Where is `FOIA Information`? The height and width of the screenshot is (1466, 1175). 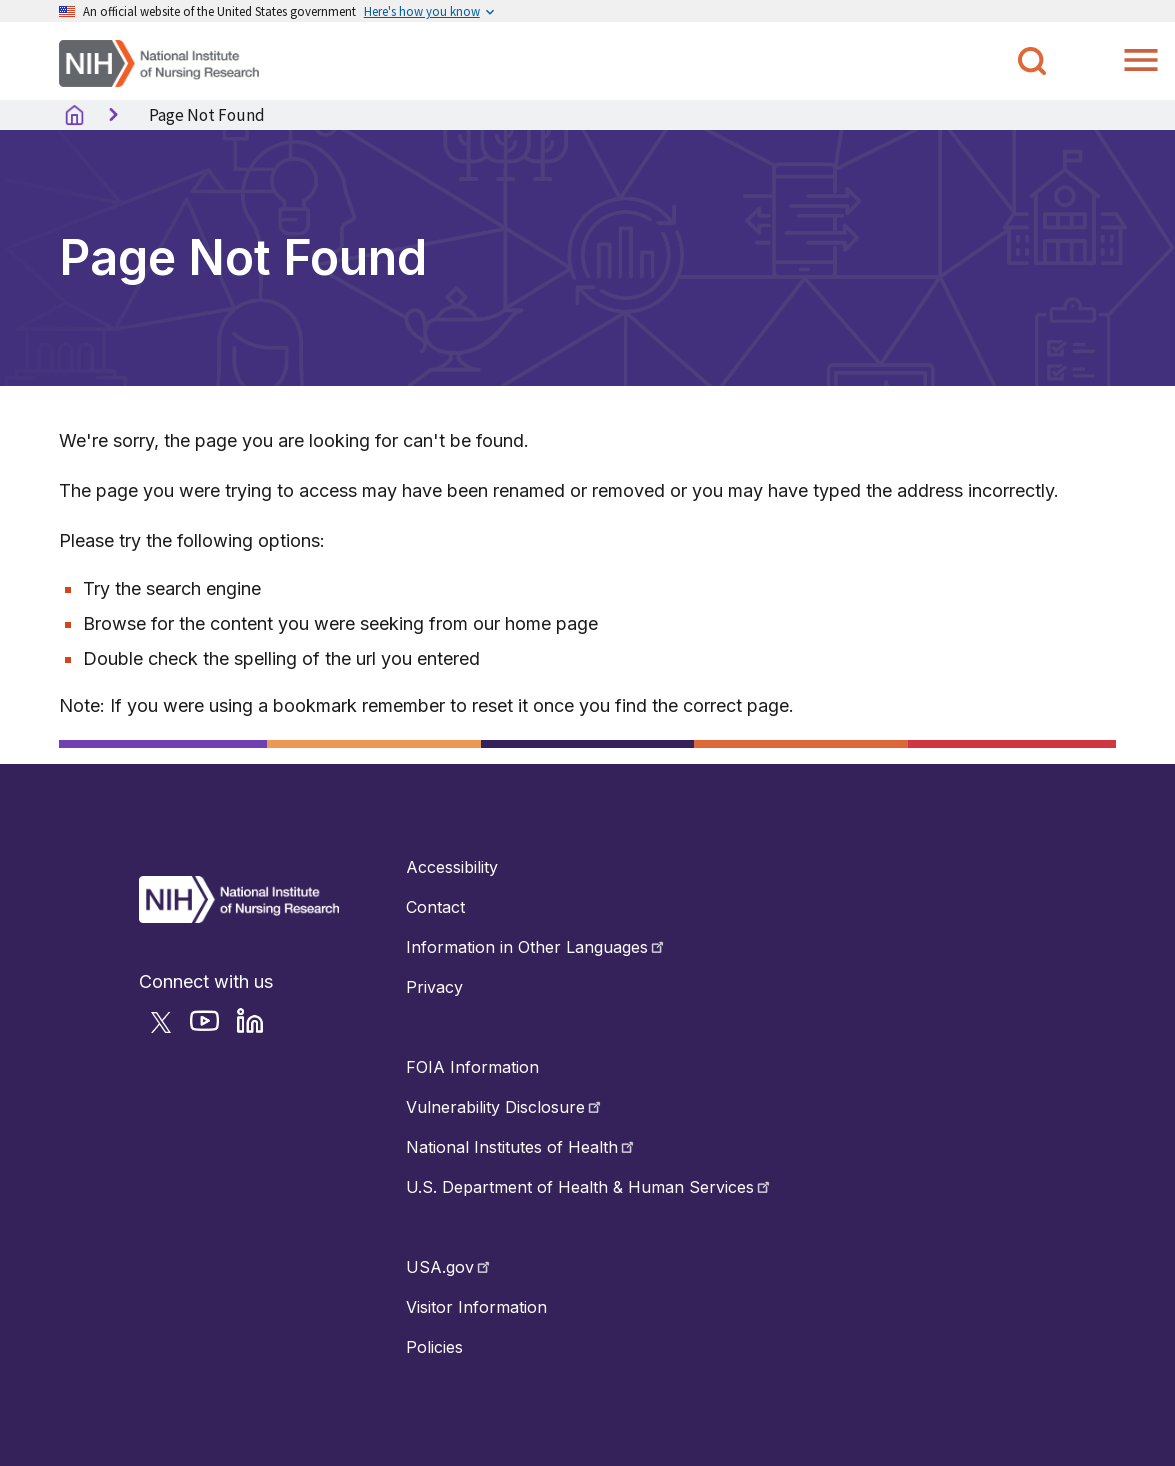
FOIA Information is located at coordinates (472, 1067).